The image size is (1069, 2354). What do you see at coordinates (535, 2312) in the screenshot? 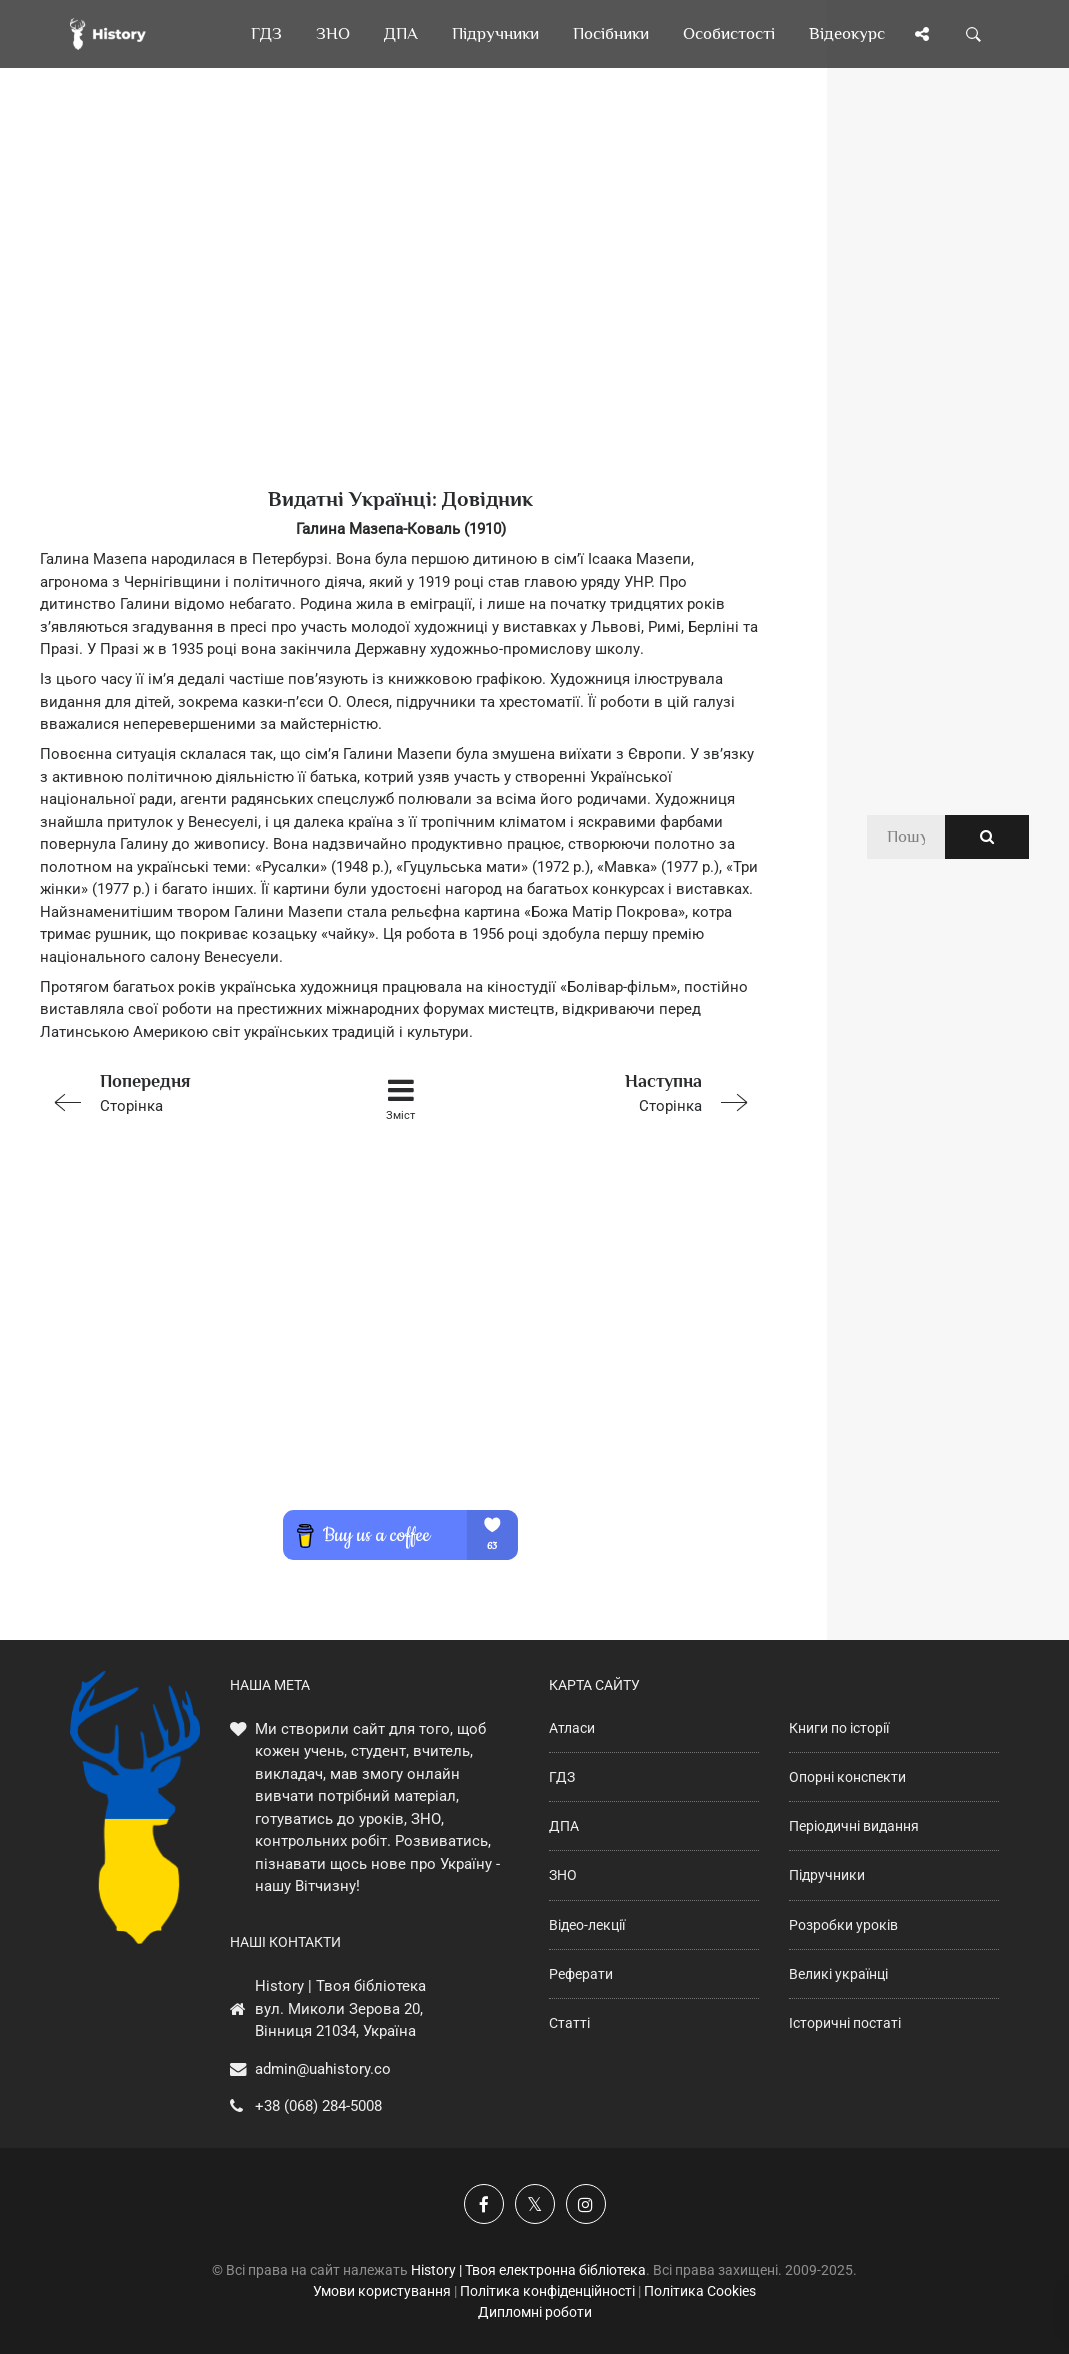
I see `Дипломні роботи` at bounding box center [535, 2312].